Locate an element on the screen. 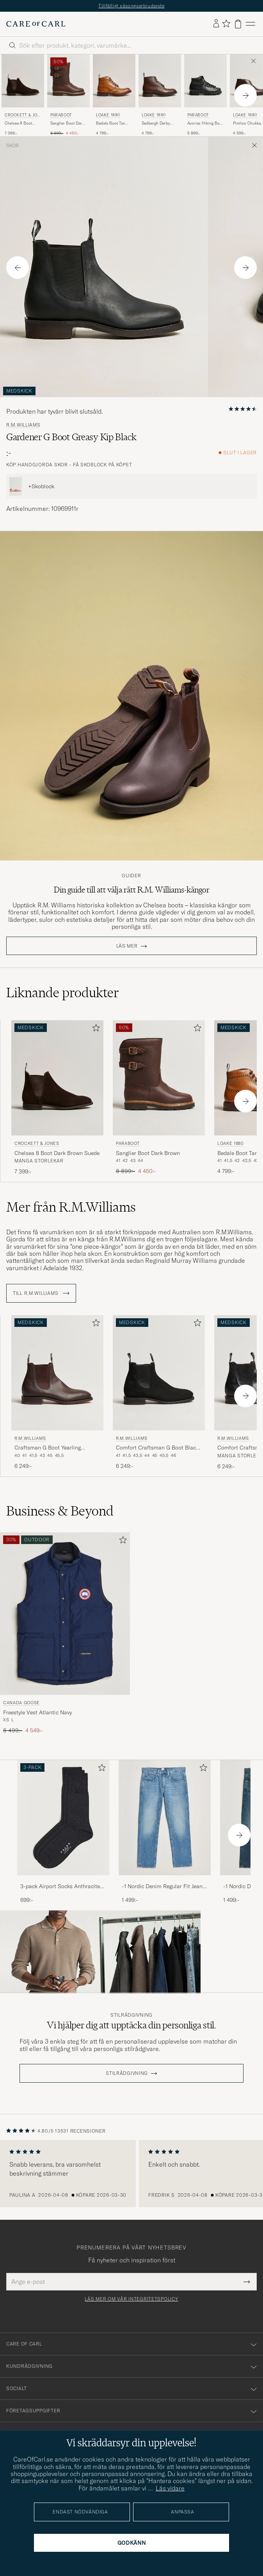 This screenshot has width=263, height=2576. [R.M.Williams Comfort Craftsman G Boot Black Suede, 6 249:-] is located at coordinates (159, 1392).